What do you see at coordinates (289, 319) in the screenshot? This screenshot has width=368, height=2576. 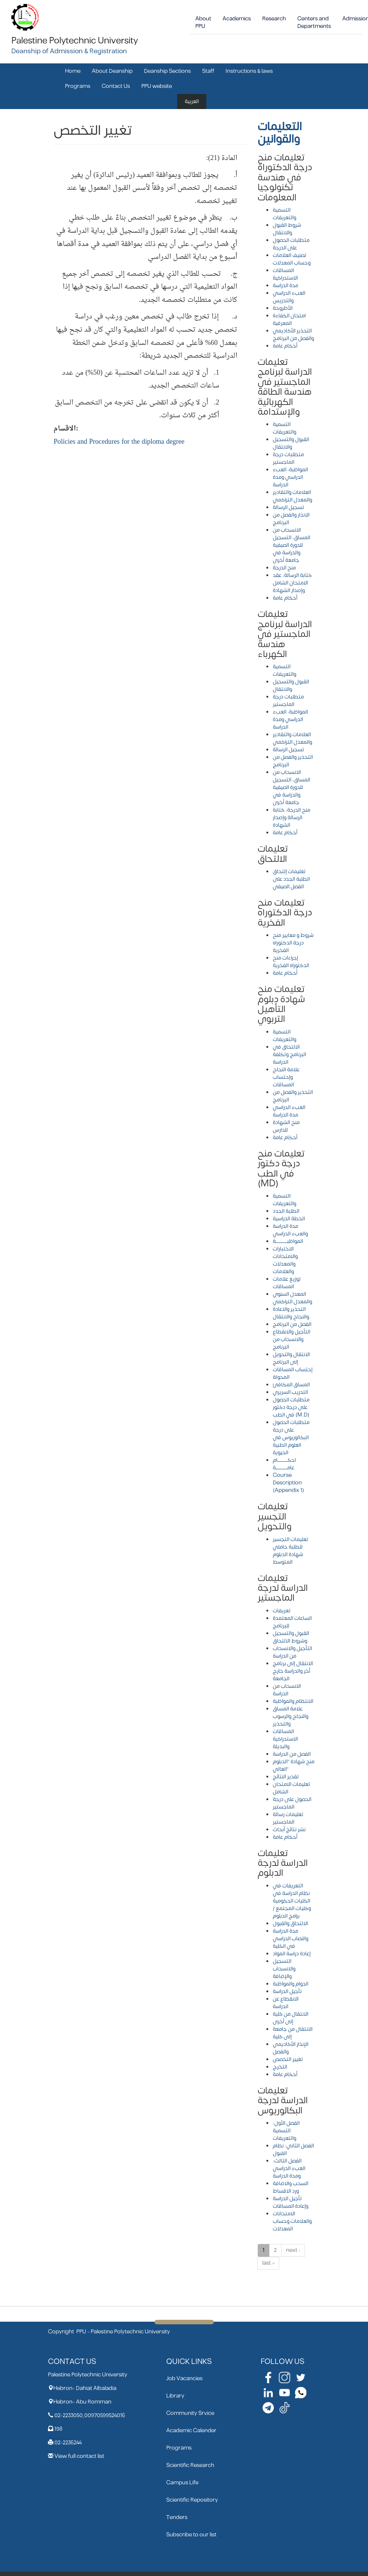 I see `امتحان الكفاءة المعرفية` at bounding box center [289, 319].